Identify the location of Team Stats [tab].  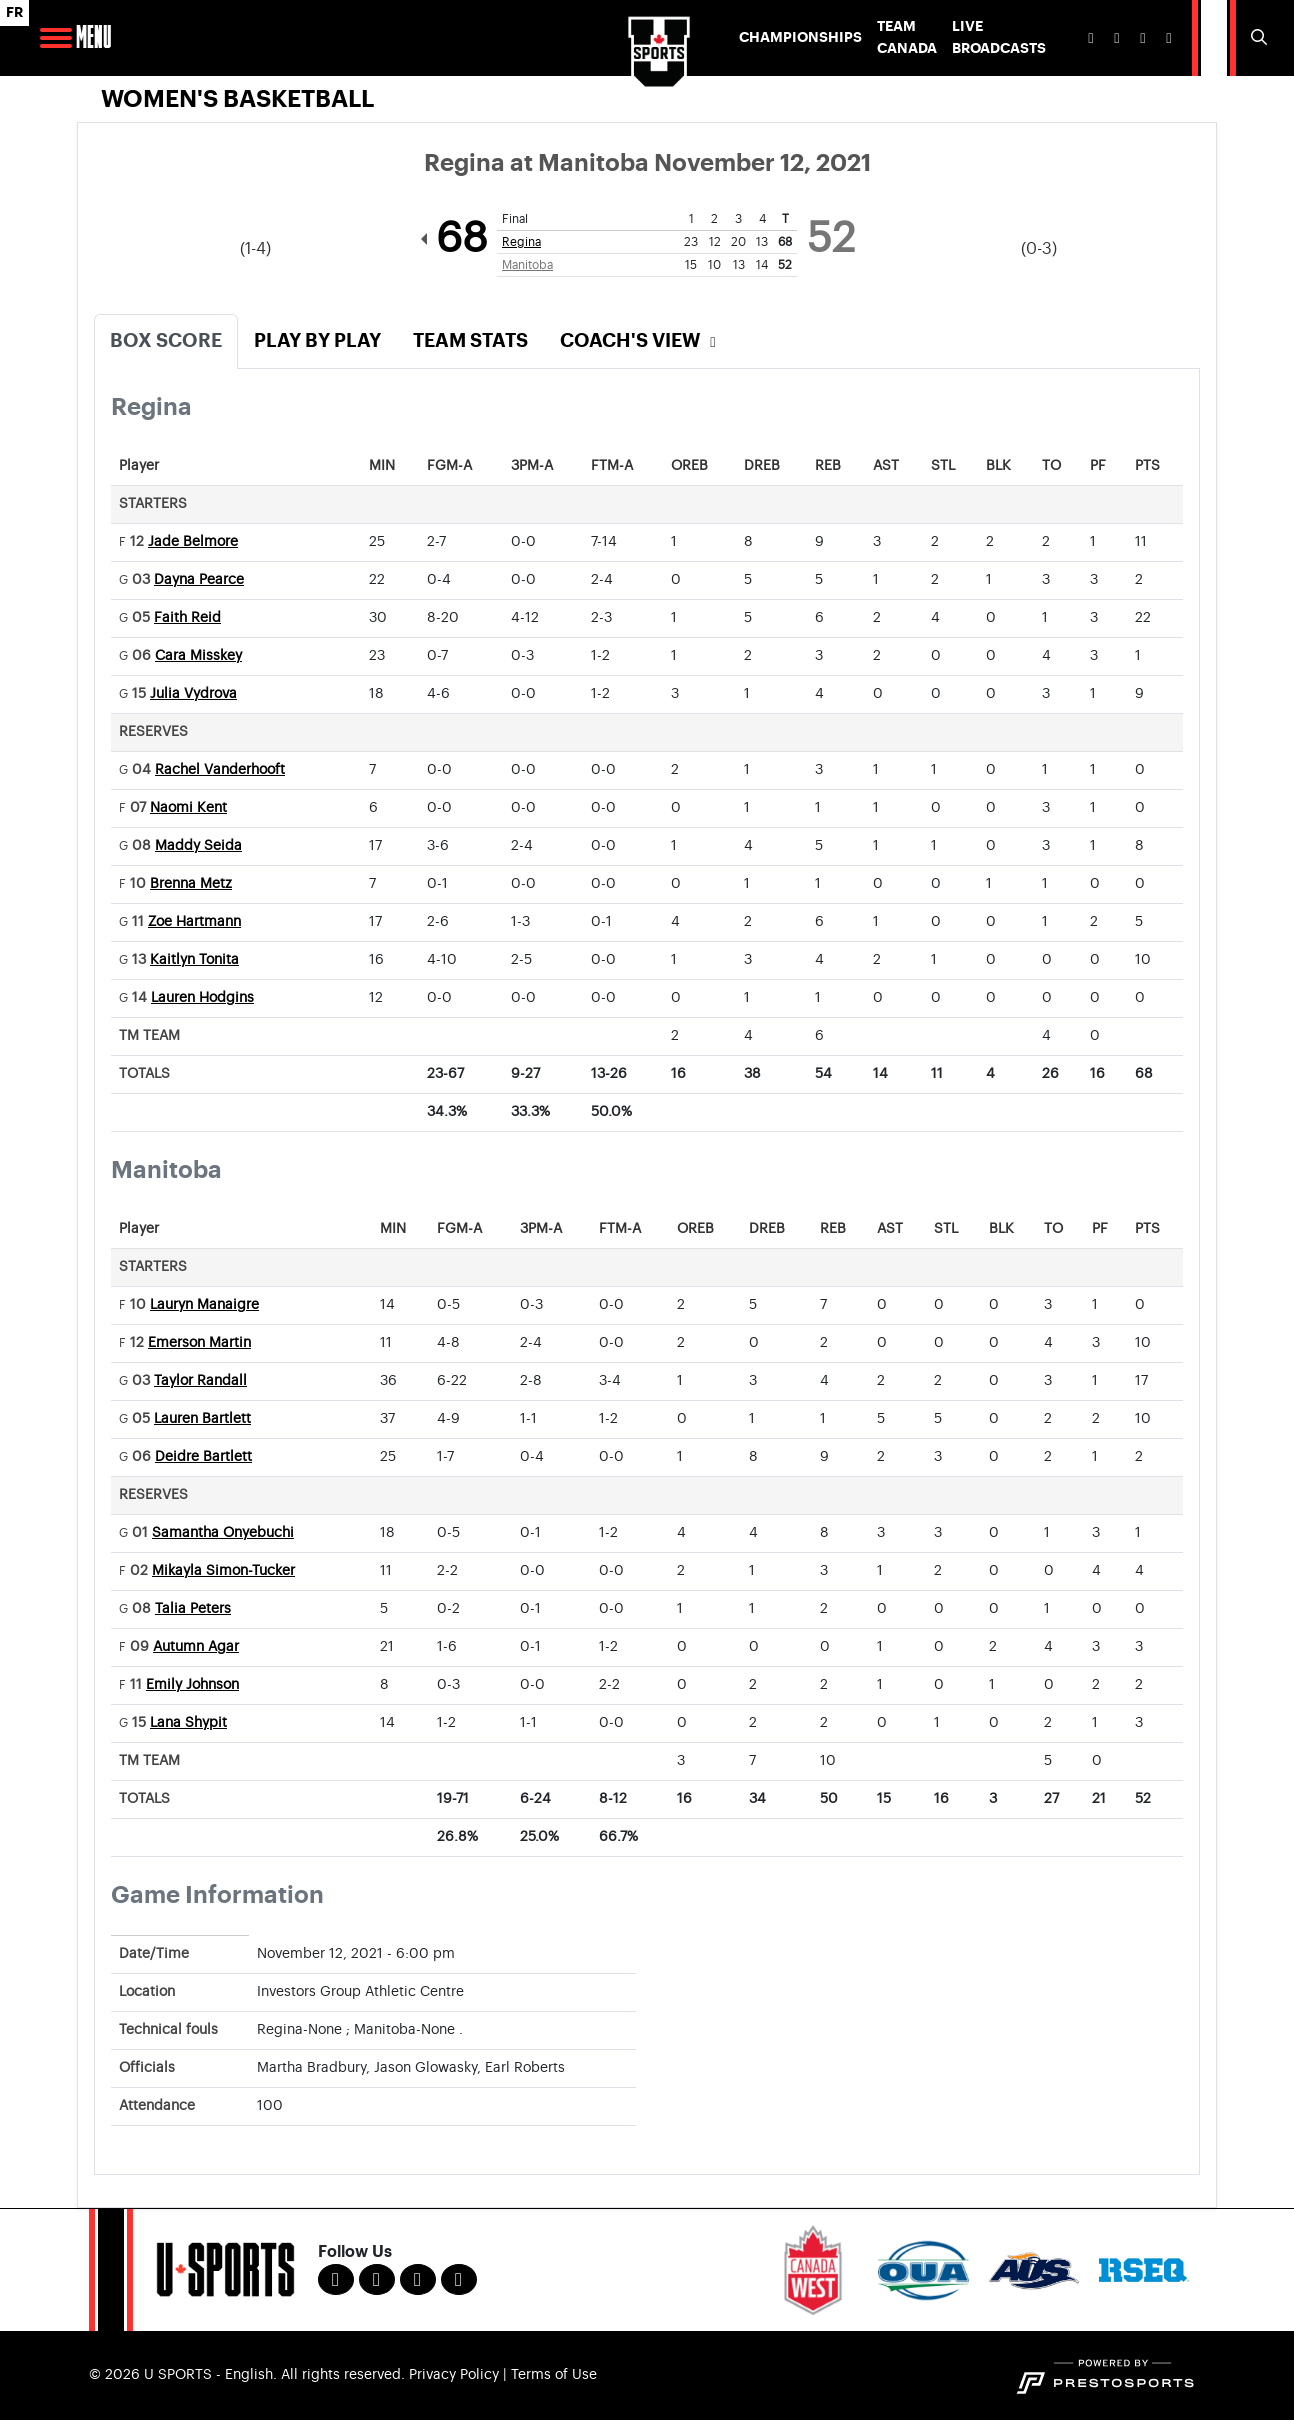
(470, 340).